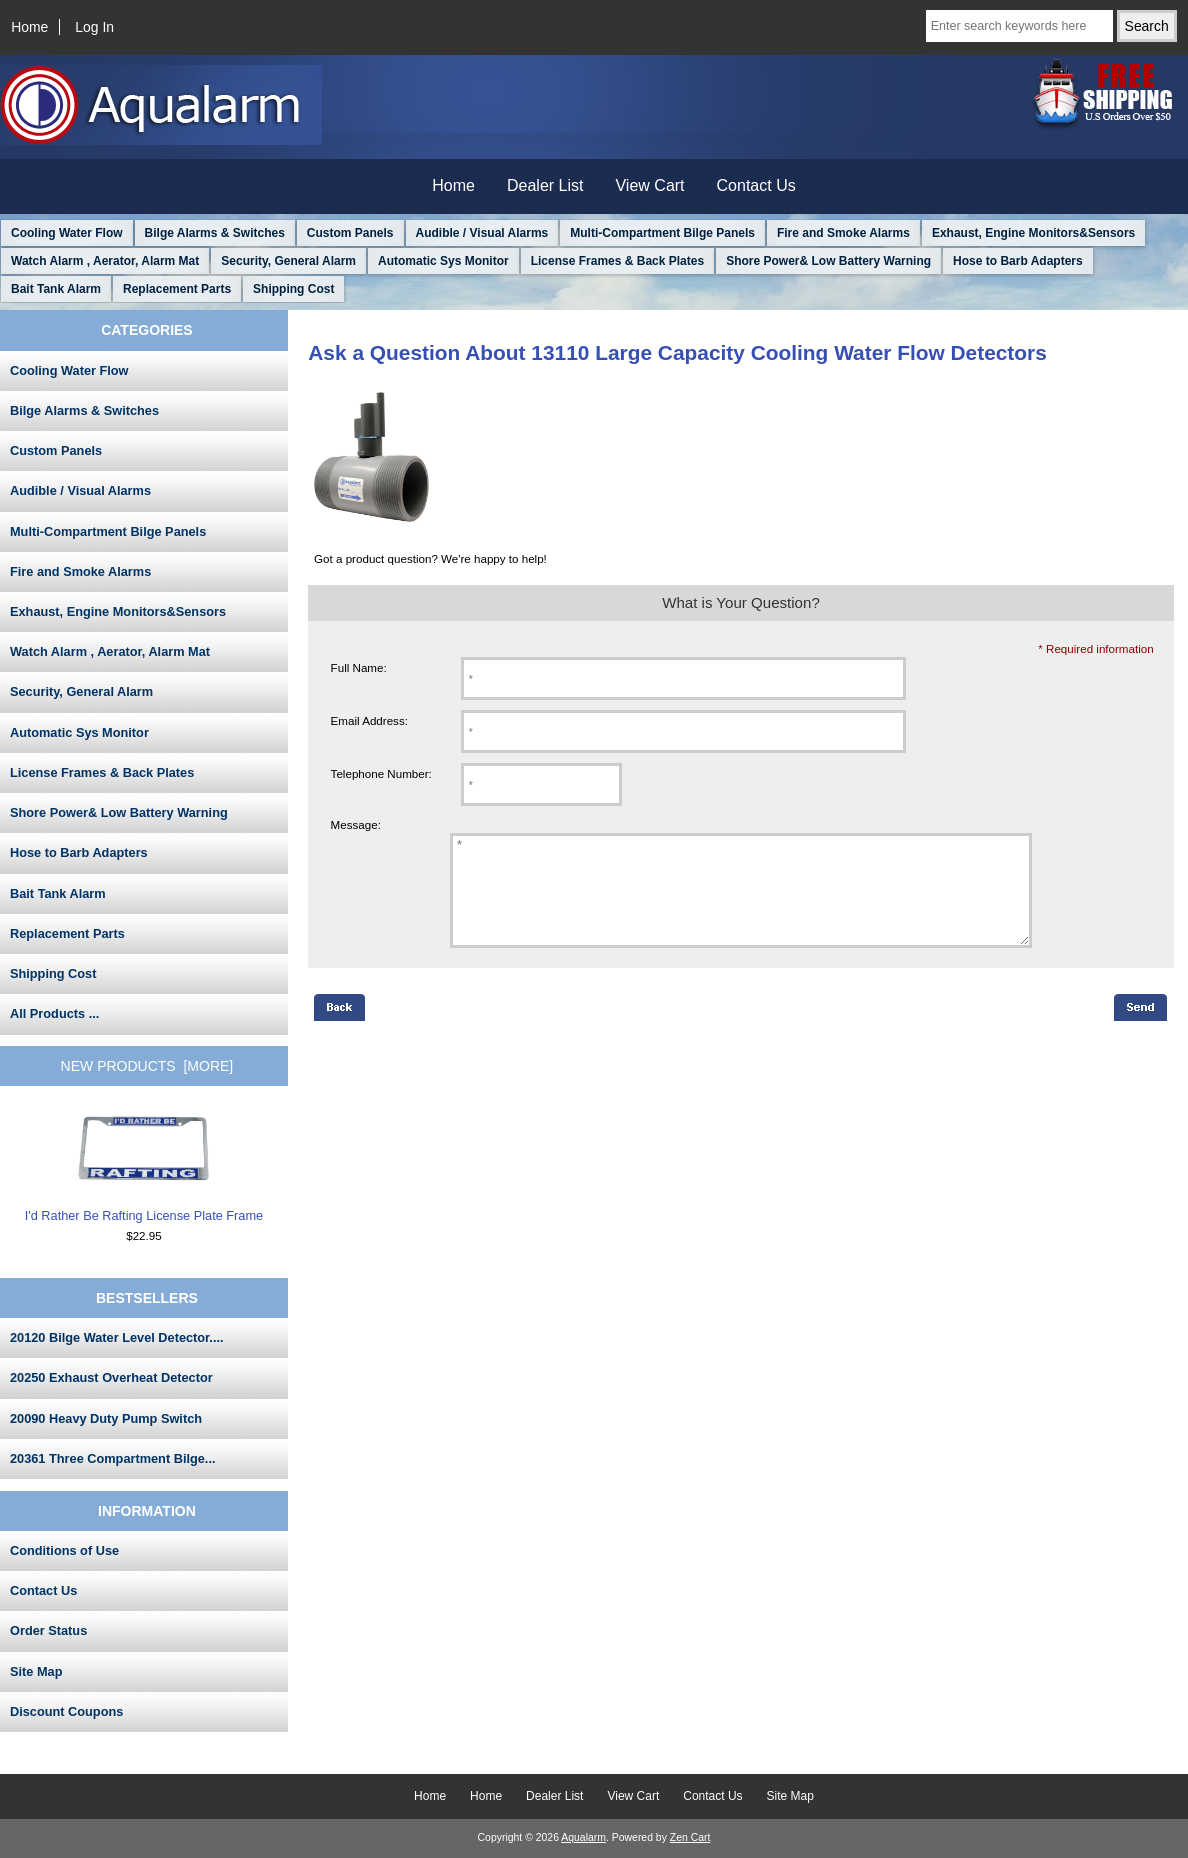 The height and width of the screenshot is (1858, 1188). What do you see at coordinates (112, 1458) in the screenshot?
I see `20361 Three Compartment Bilge...` at bounding box center [112, 1458].